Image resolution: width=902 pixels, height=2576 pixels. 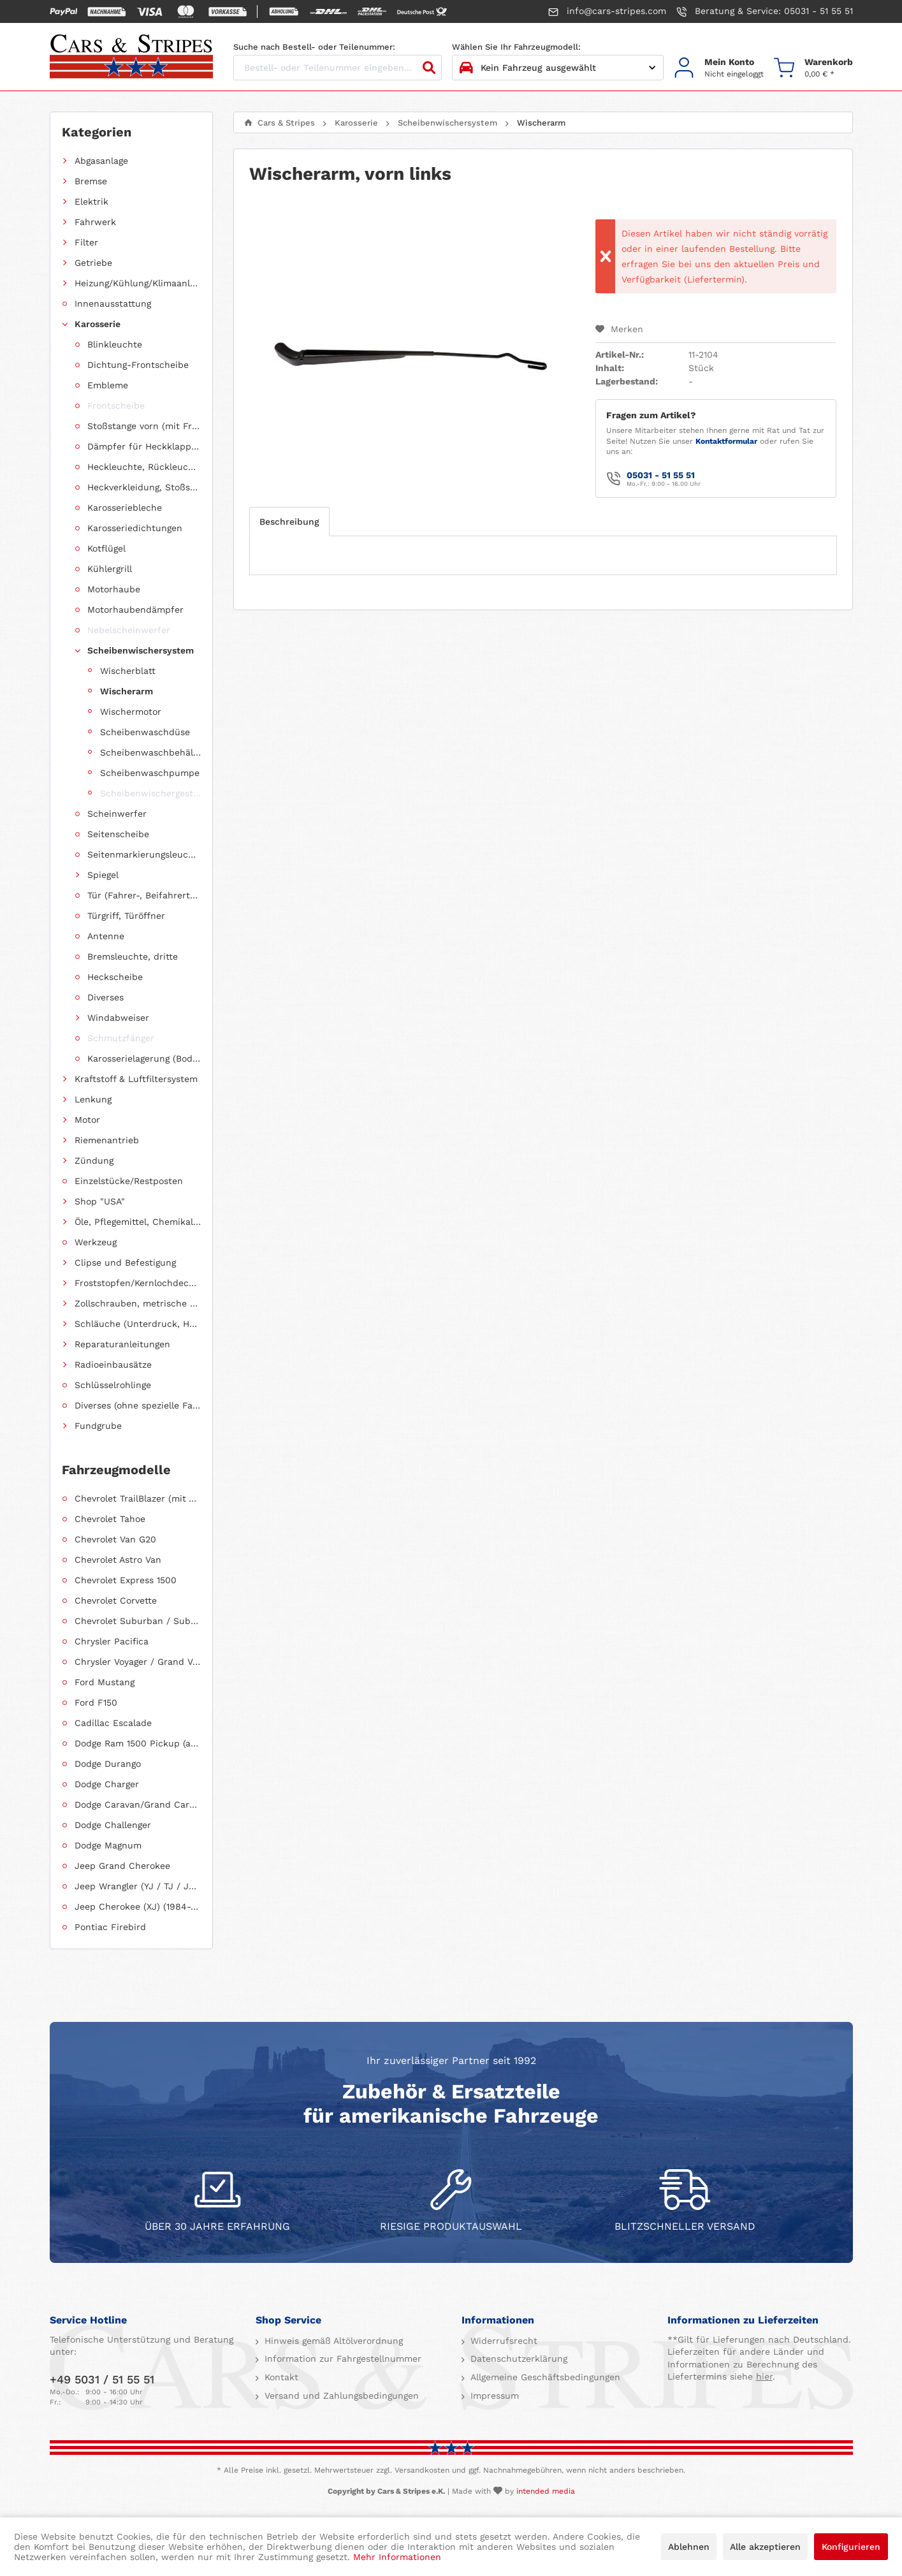 What do you see at coordinates (126, 691) in the screenshot?
I see `Wischerarm` at bounding box center [126, 691].